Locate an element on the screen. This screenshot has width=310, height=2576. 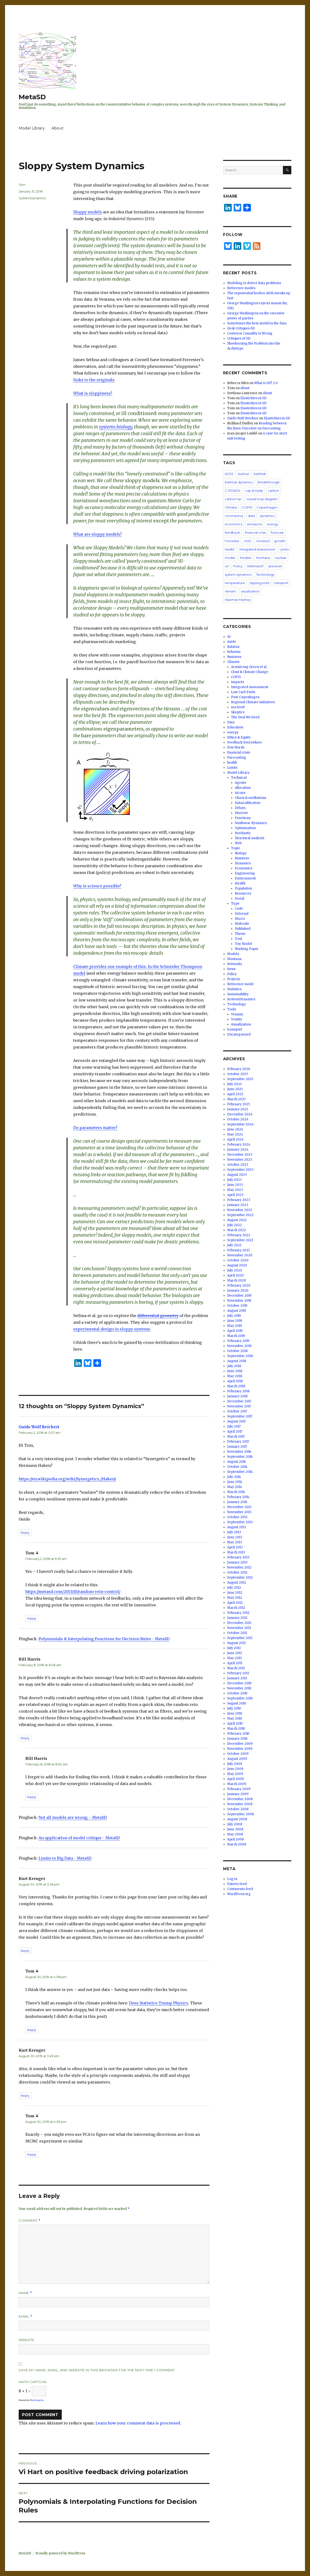
Working Paper is located at coordinates (247, 949).